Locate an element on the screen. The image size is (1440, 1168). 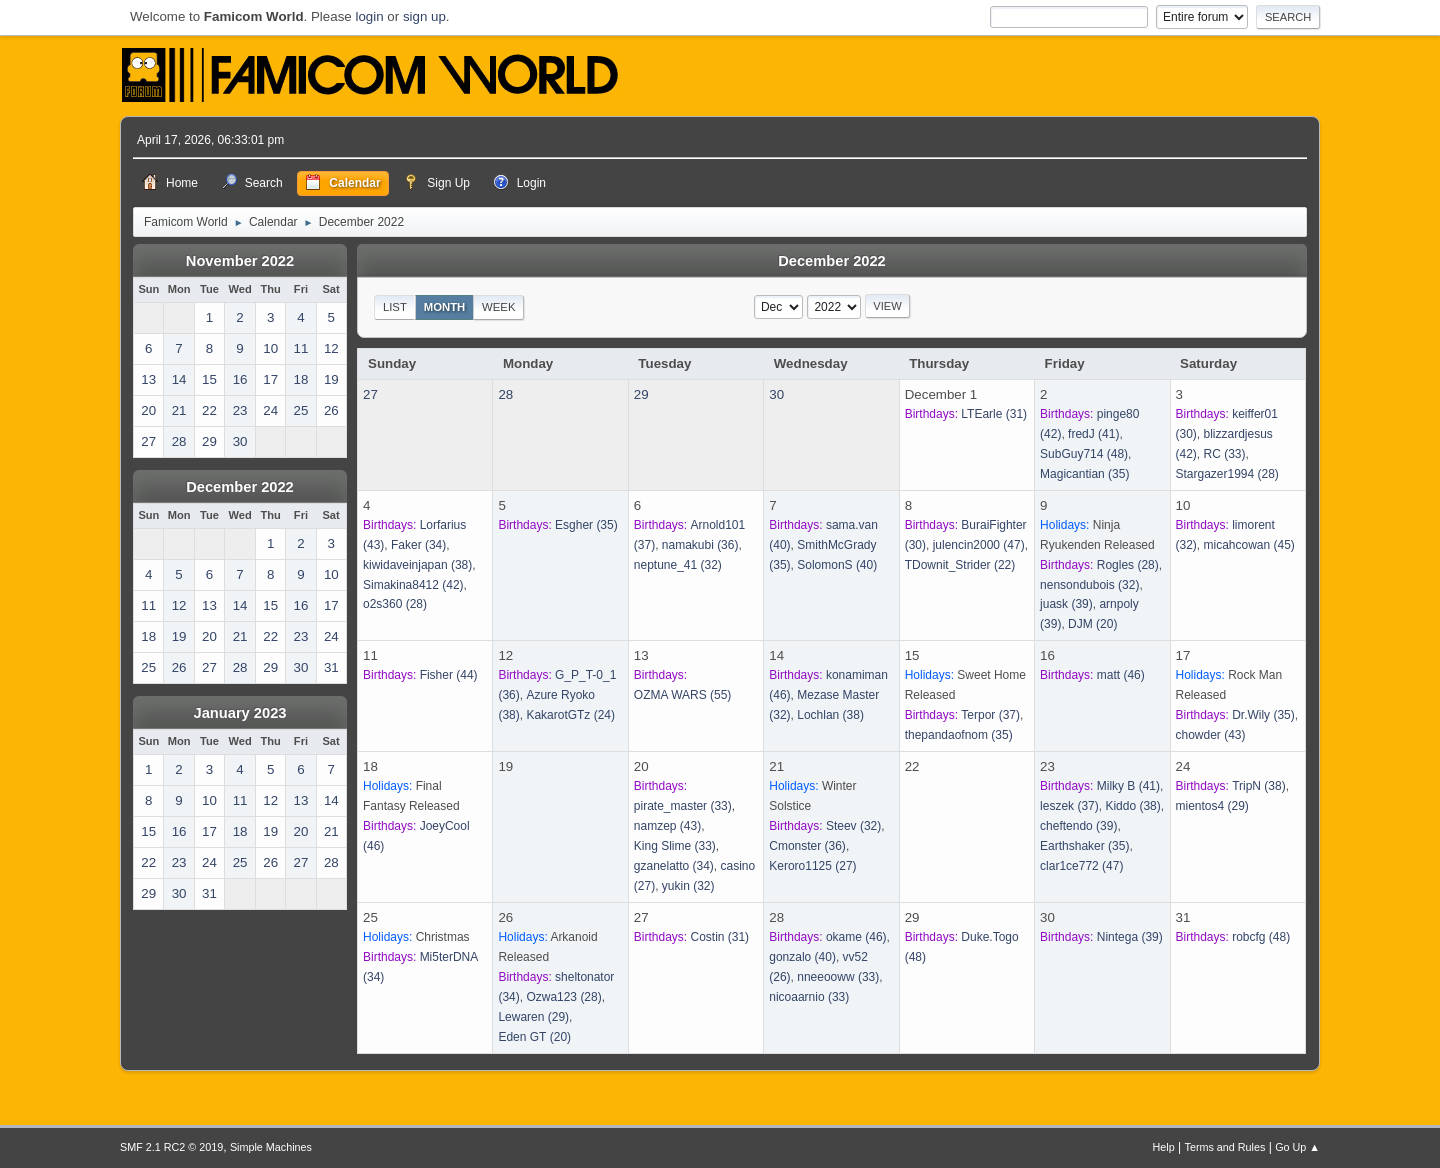
login is located at coordinates (369, 16).